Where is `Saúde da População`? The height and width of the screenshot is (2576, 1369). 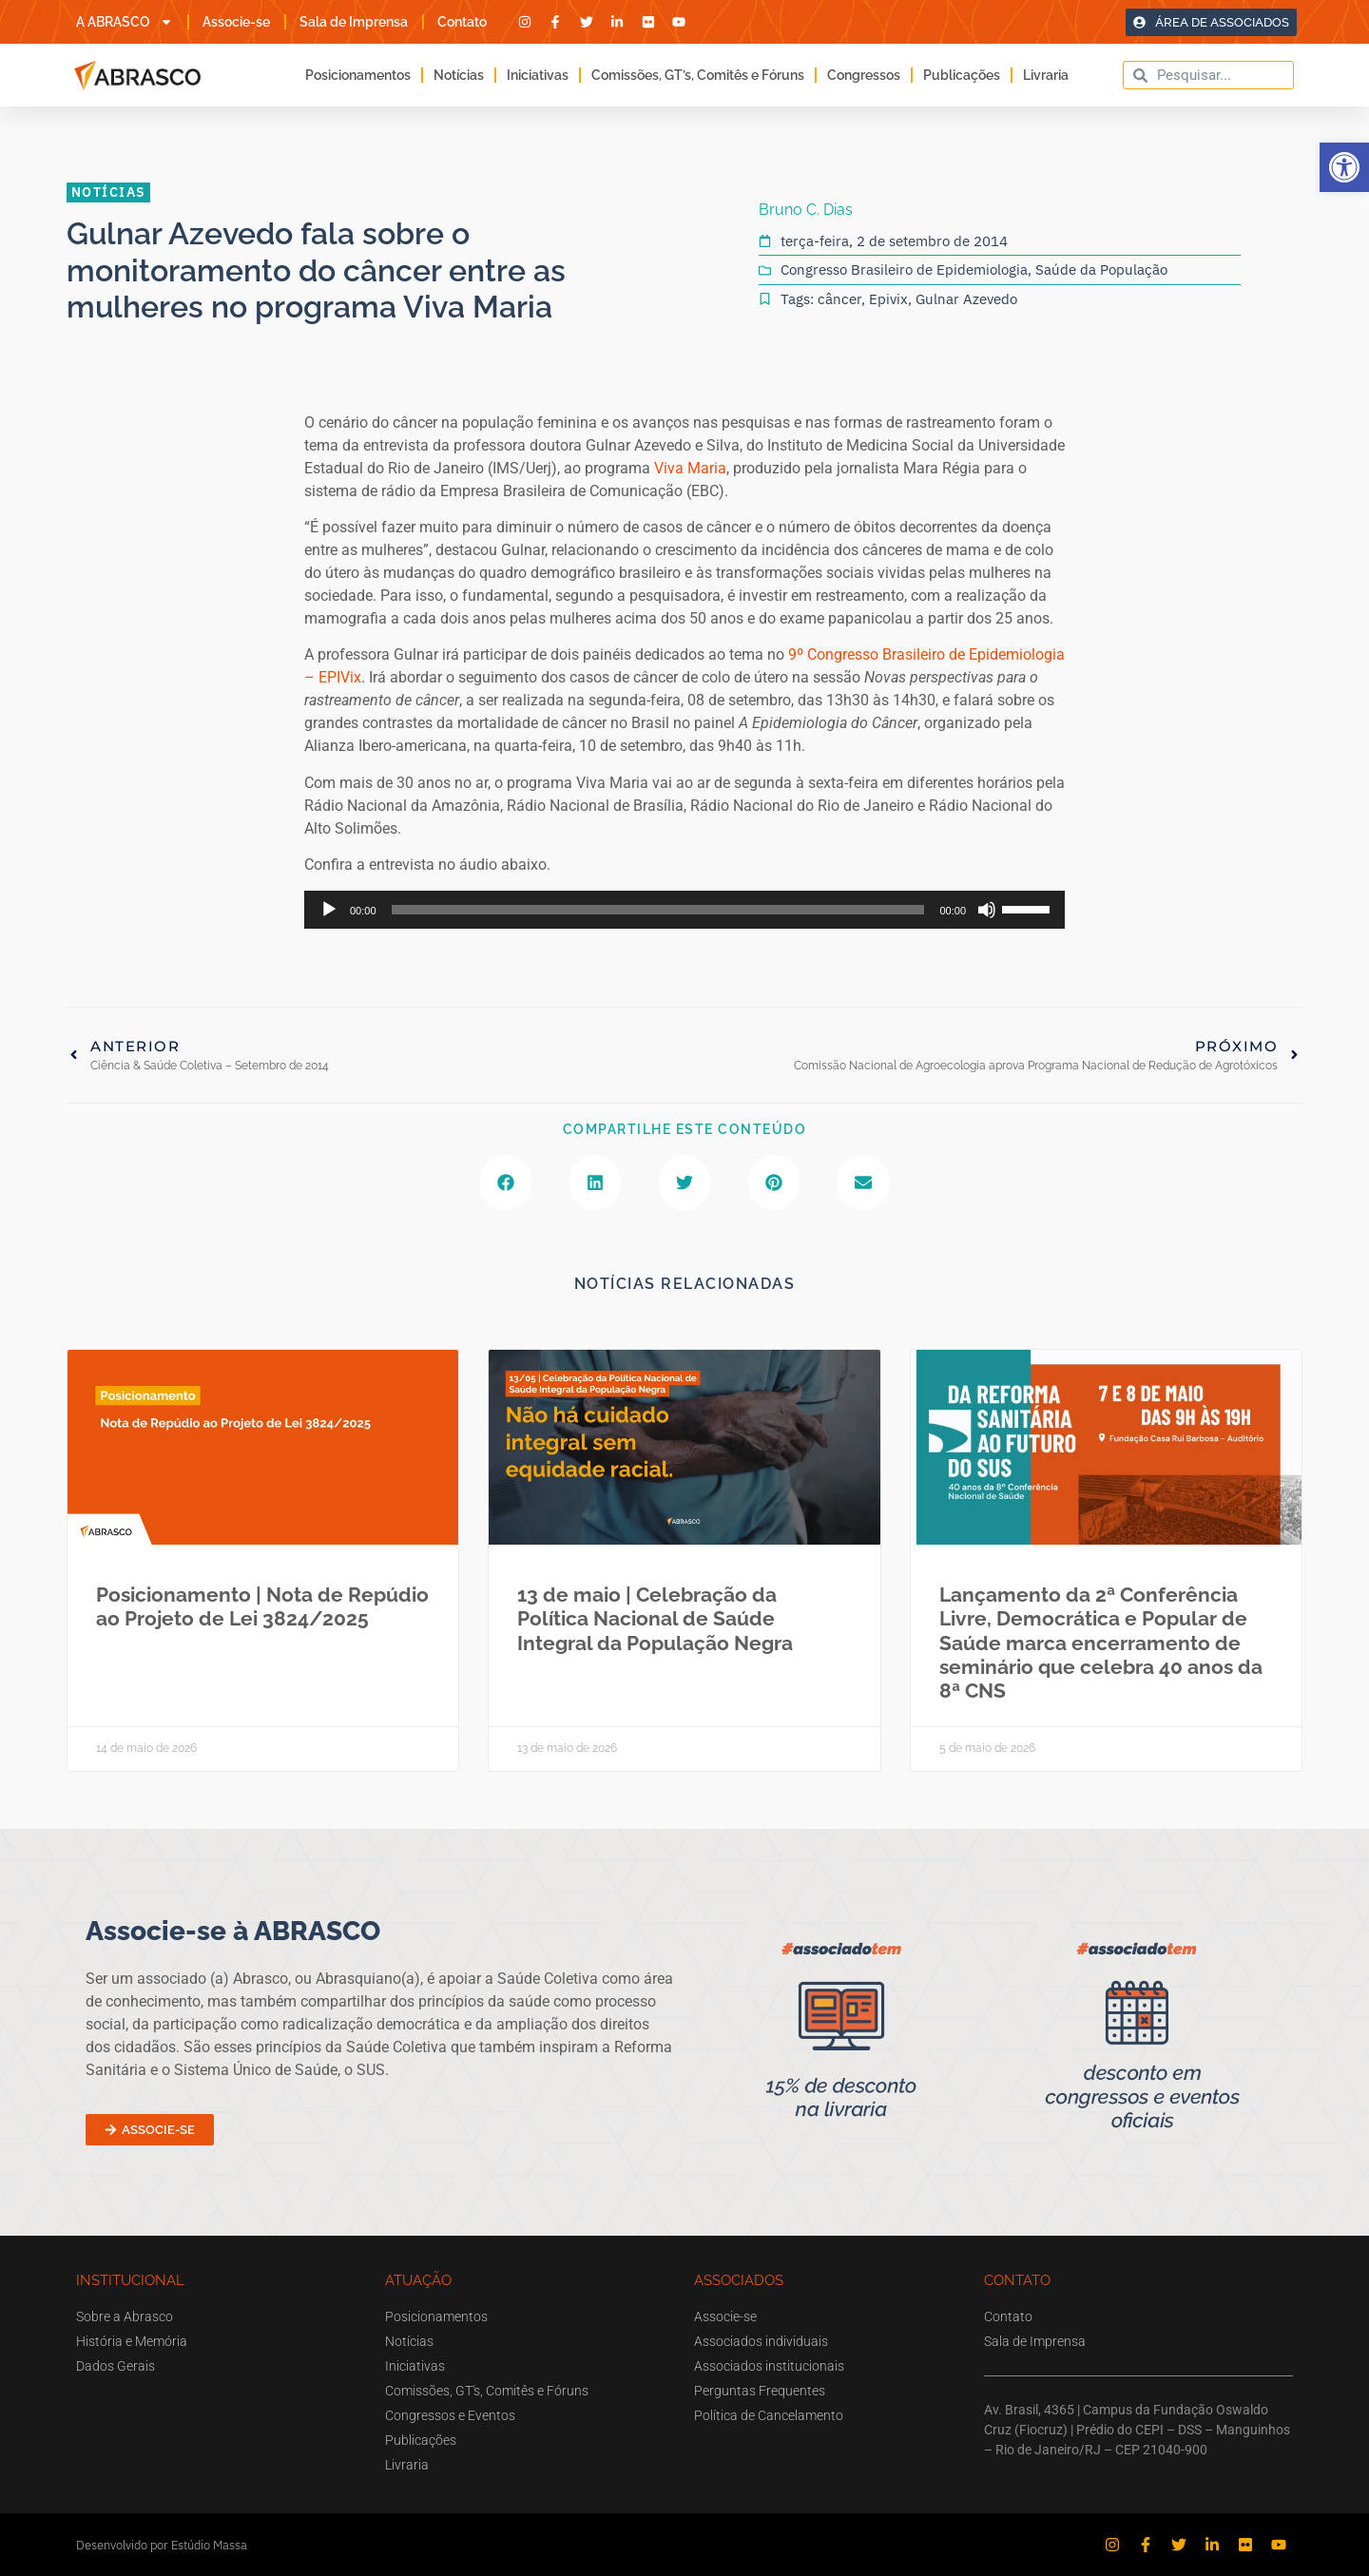 Saúde da População is located at coordinates (1101, 269).